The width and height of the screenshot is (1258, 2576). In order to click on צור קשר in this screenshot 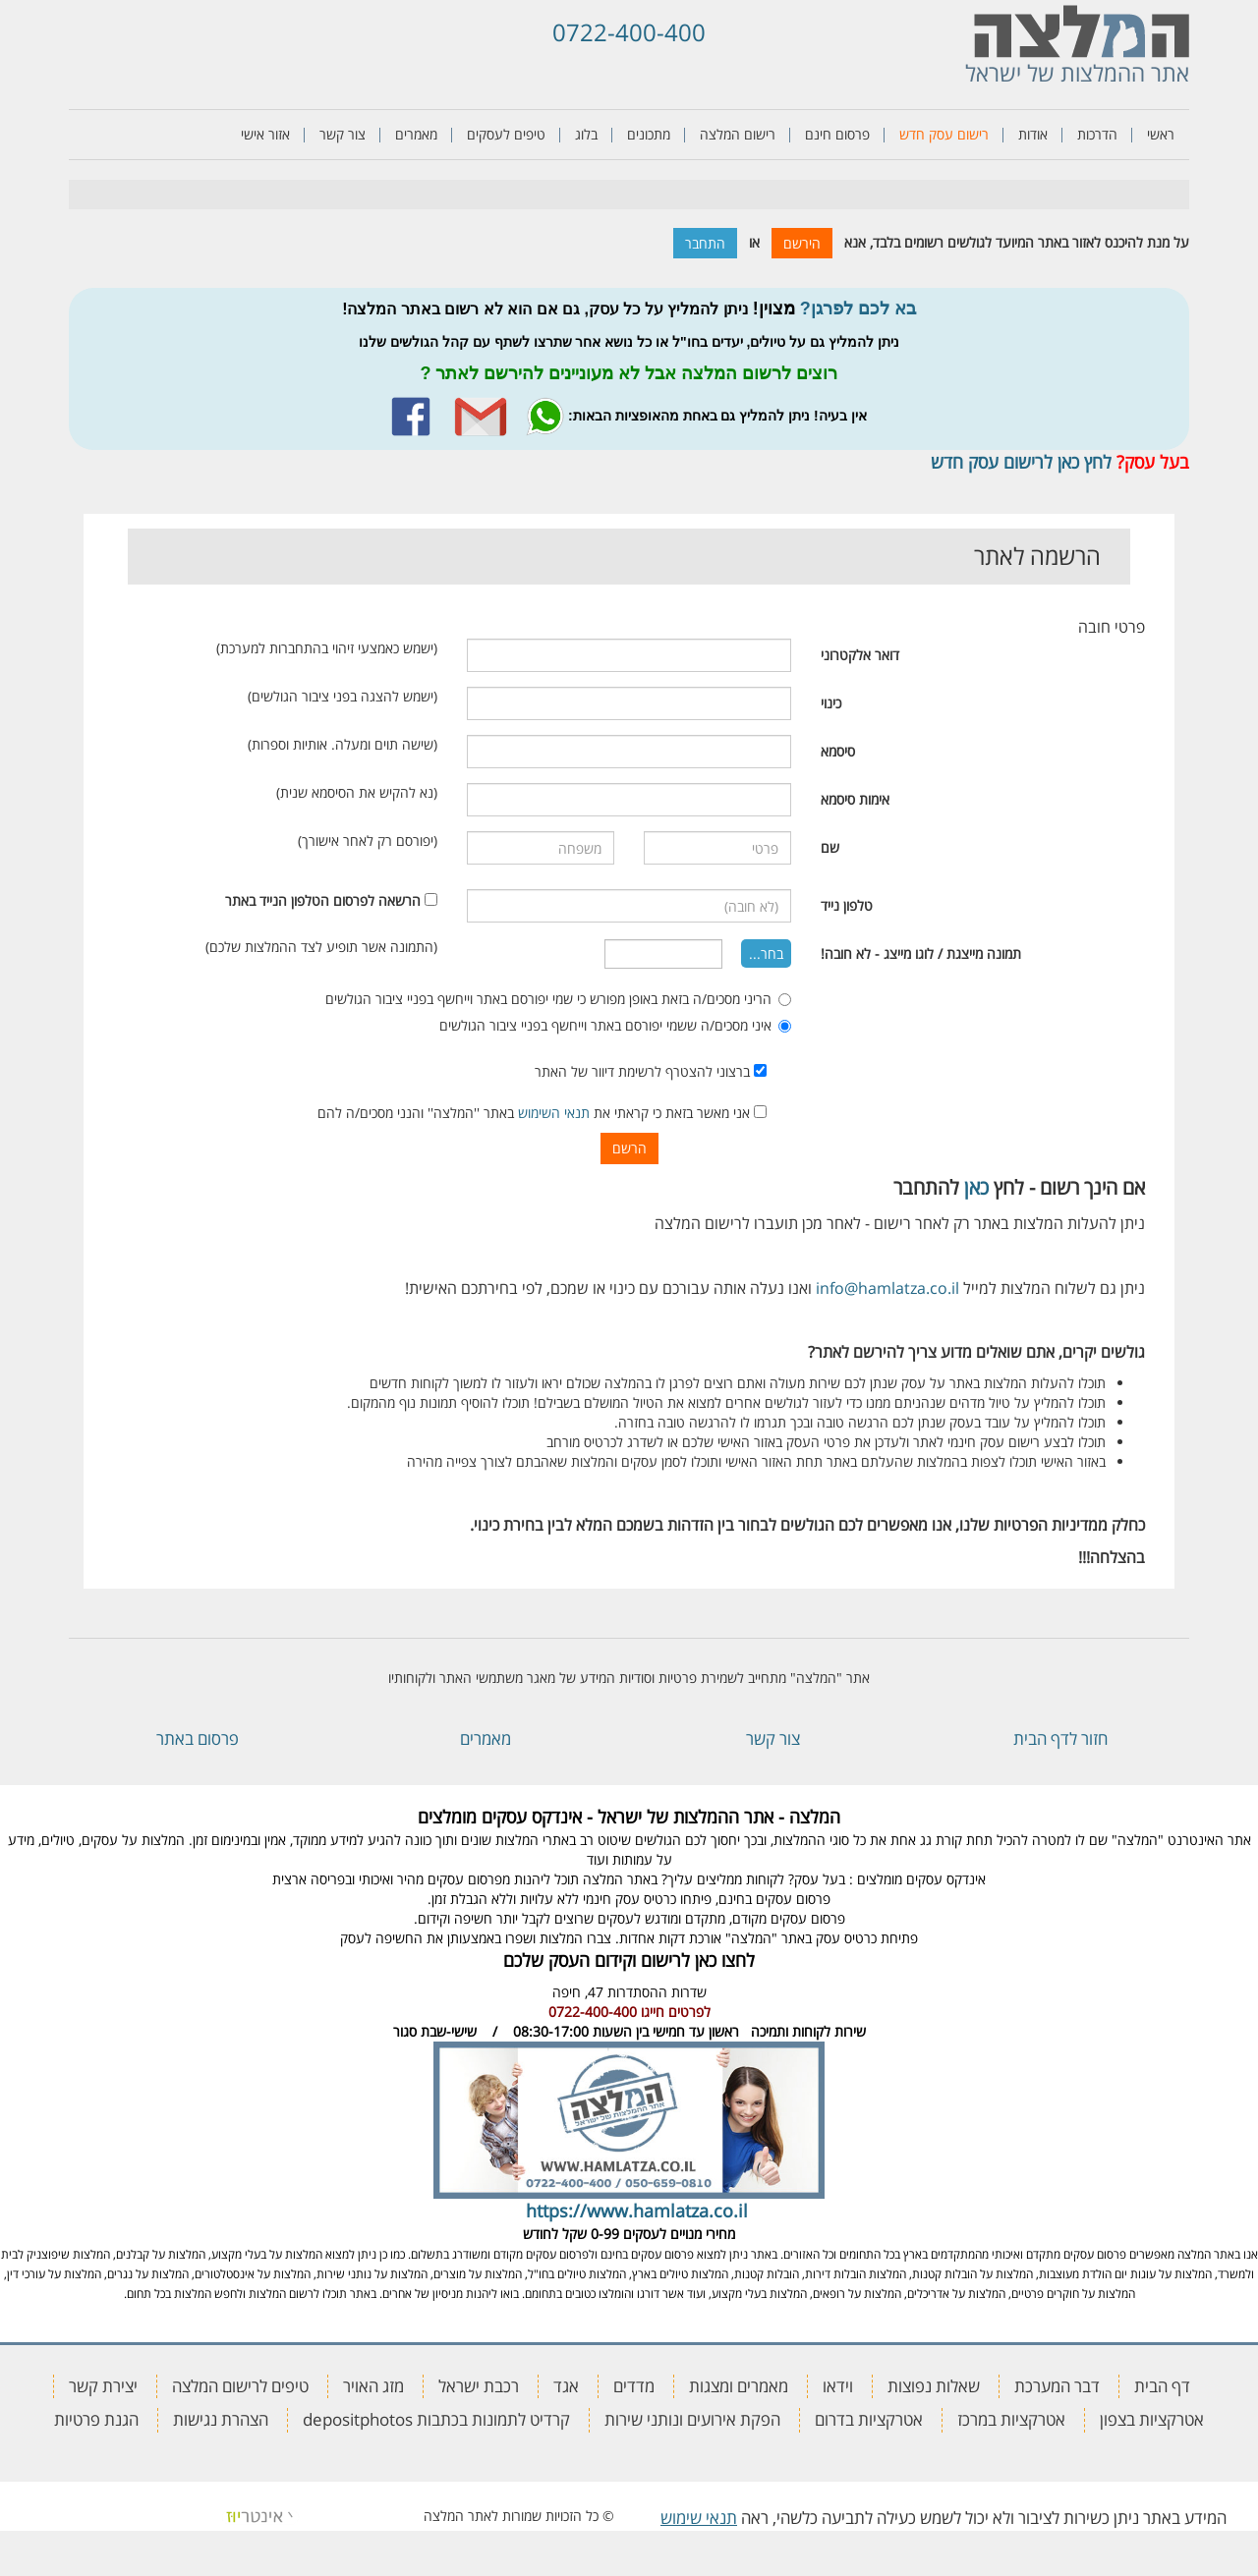, I will do `click(342, 134)`.